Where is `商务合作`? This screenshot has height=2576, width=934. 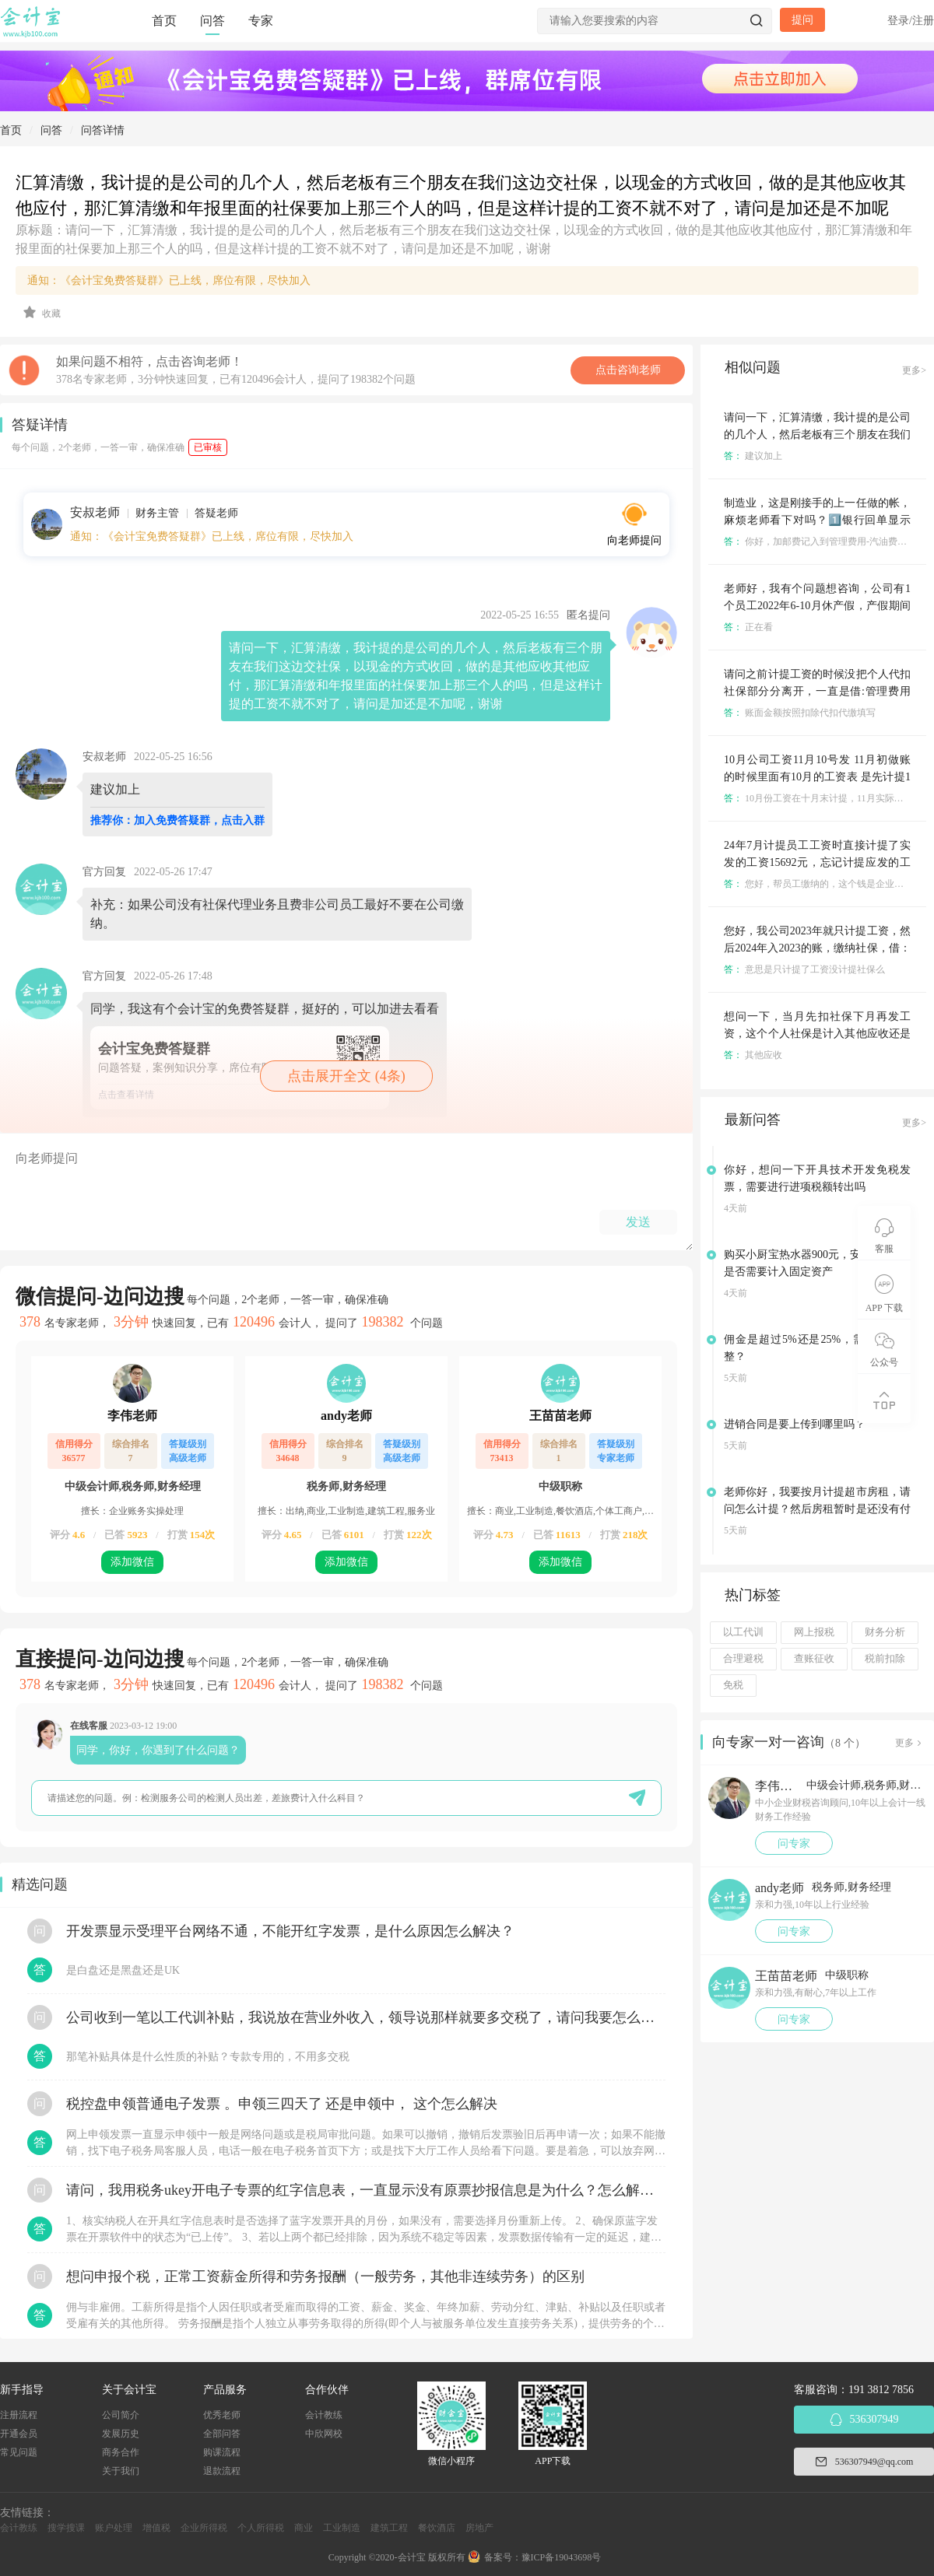
商务合作 is located at coordinates (120, 2452).